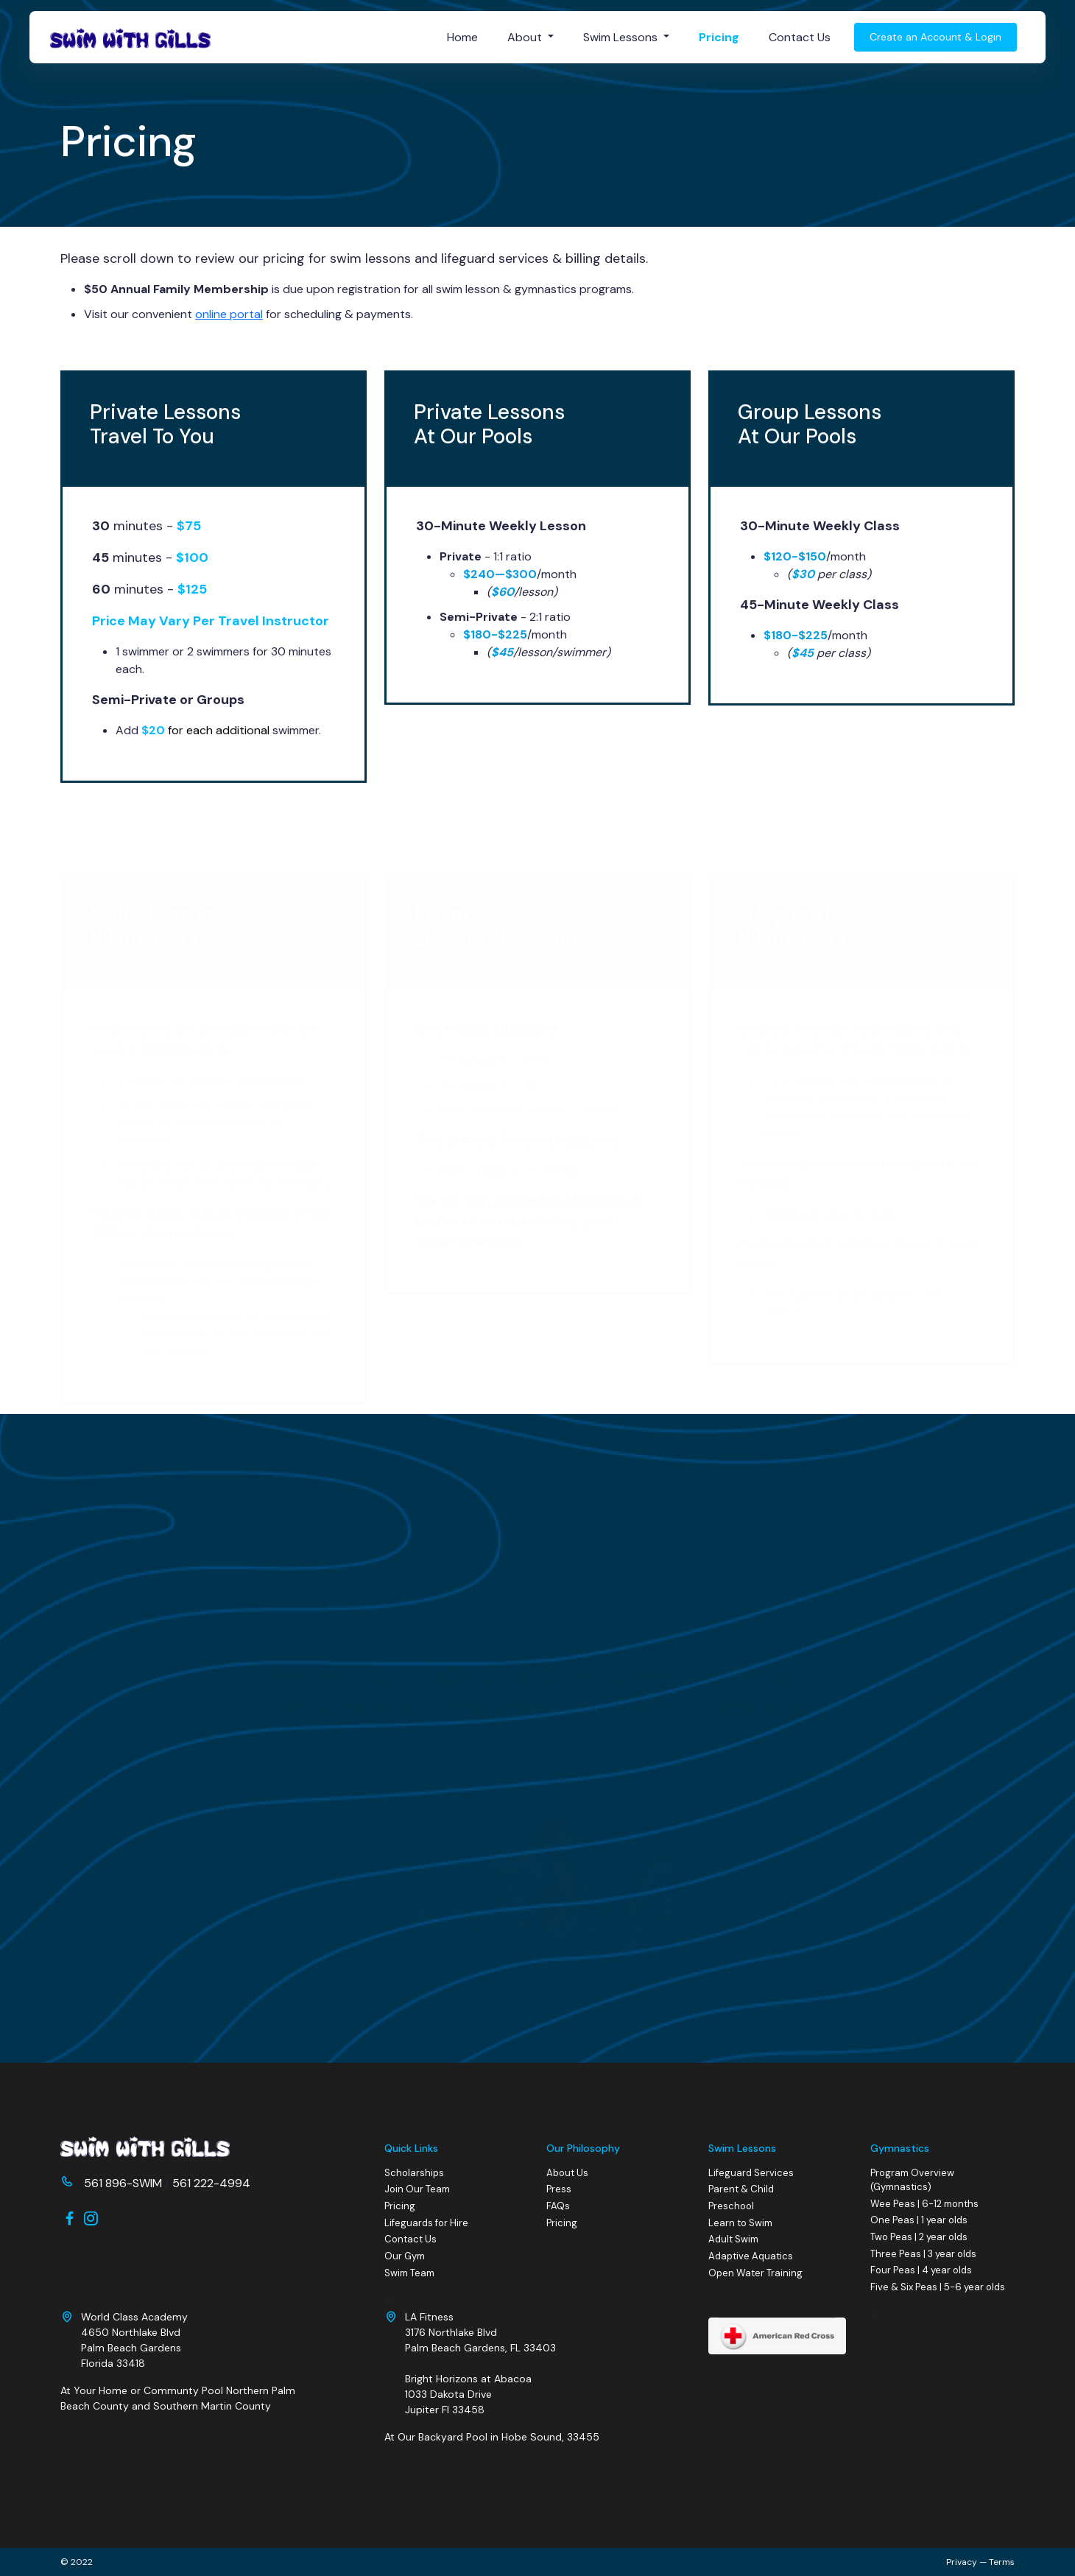 The width and height of the screenshot is (1075, 2576). Describe the element at coordinates (918, 2220) in the screenshot. I see `One Peas | 1 year olds` at that location.